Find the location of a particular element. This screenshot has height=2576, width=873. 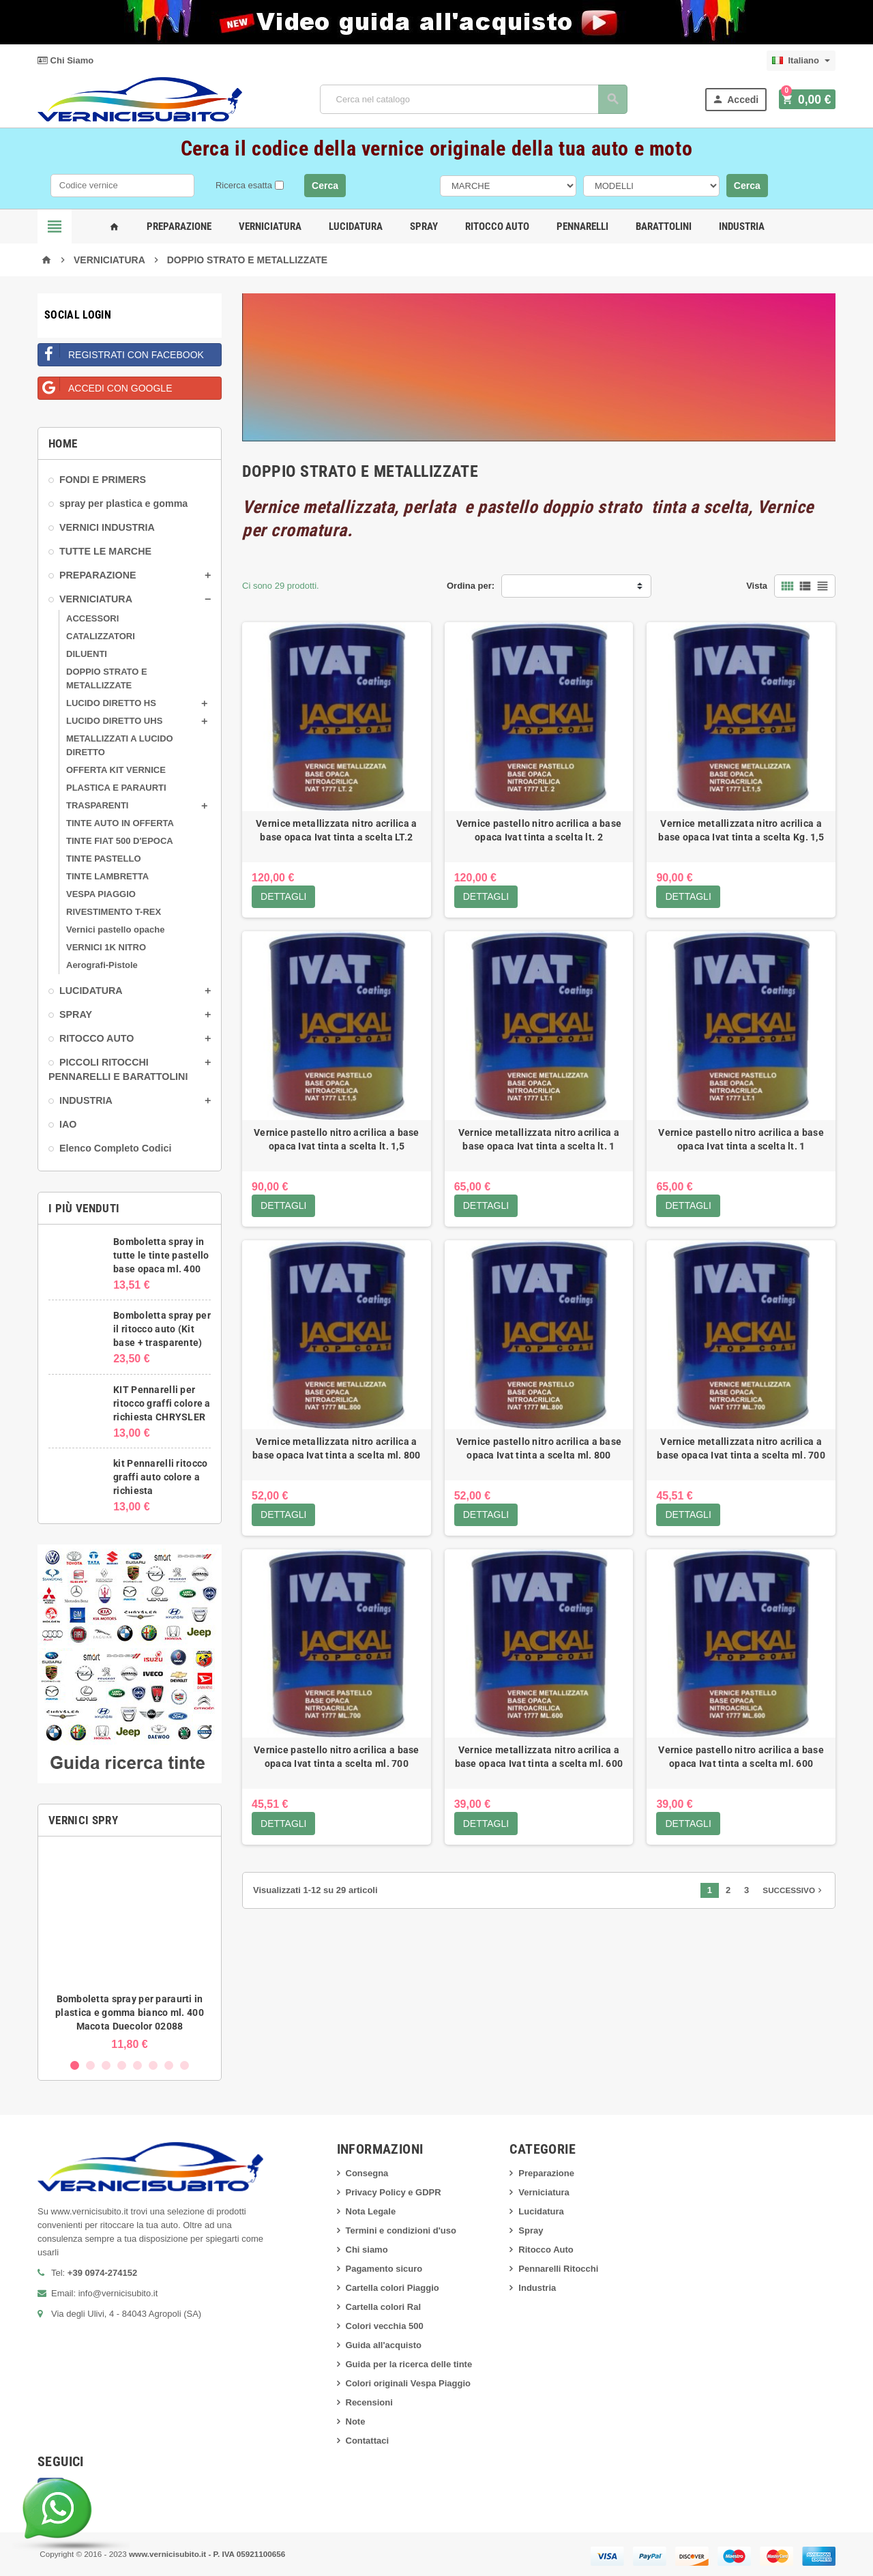

Lucidatura is located at coordinates (356, 226).